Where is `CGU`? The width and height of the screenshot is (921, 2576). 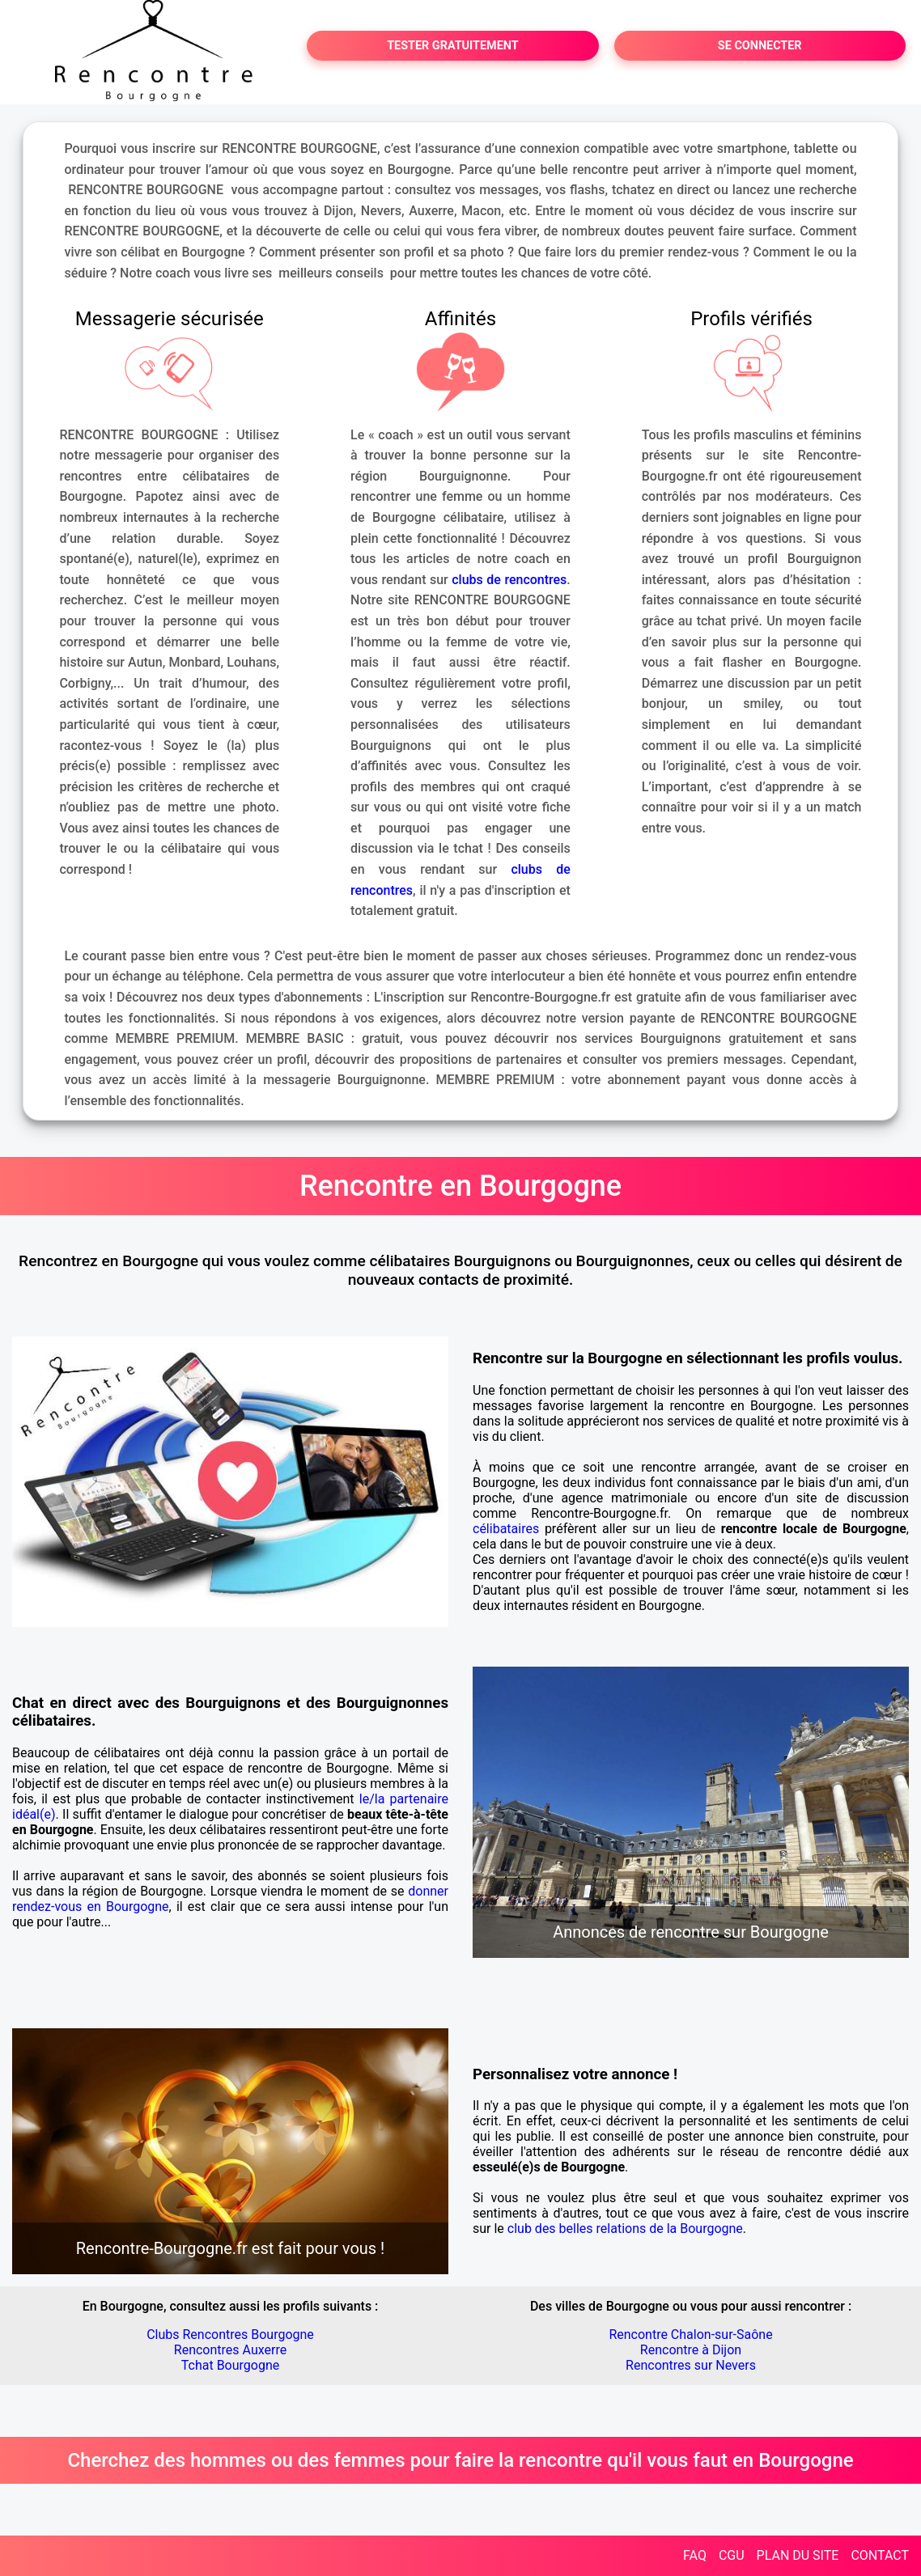 CGU is located at coordinates (732, 2555).